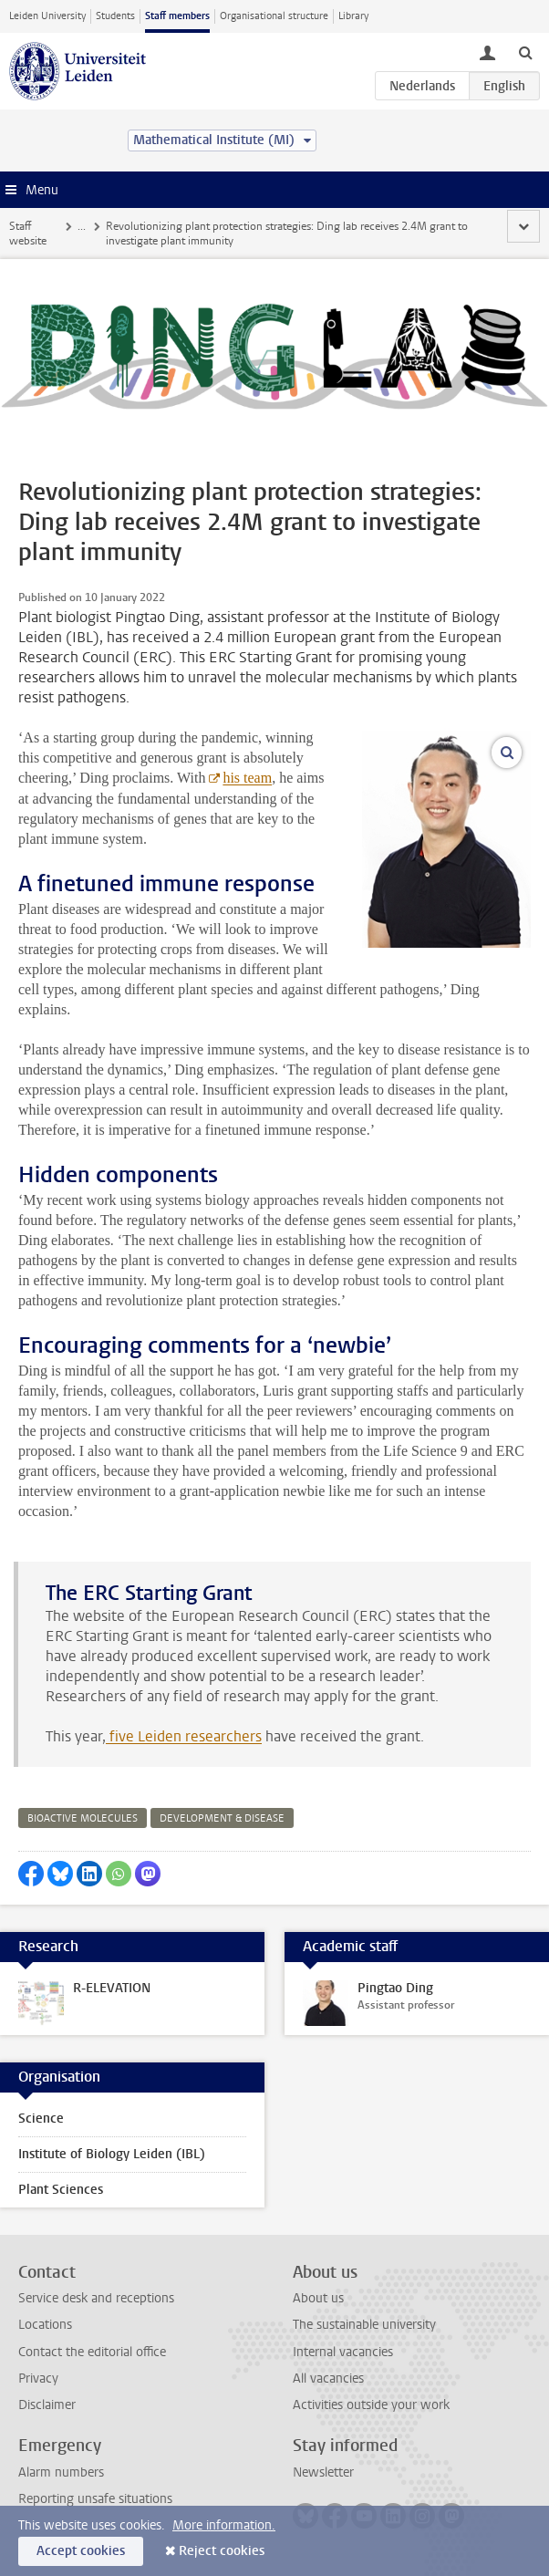 This screenshot has height=2576, width=549. What do you see at coordinates (328, 2378) in the screenshot?
I see `All vacancies` at bounding box center [328, 2378].